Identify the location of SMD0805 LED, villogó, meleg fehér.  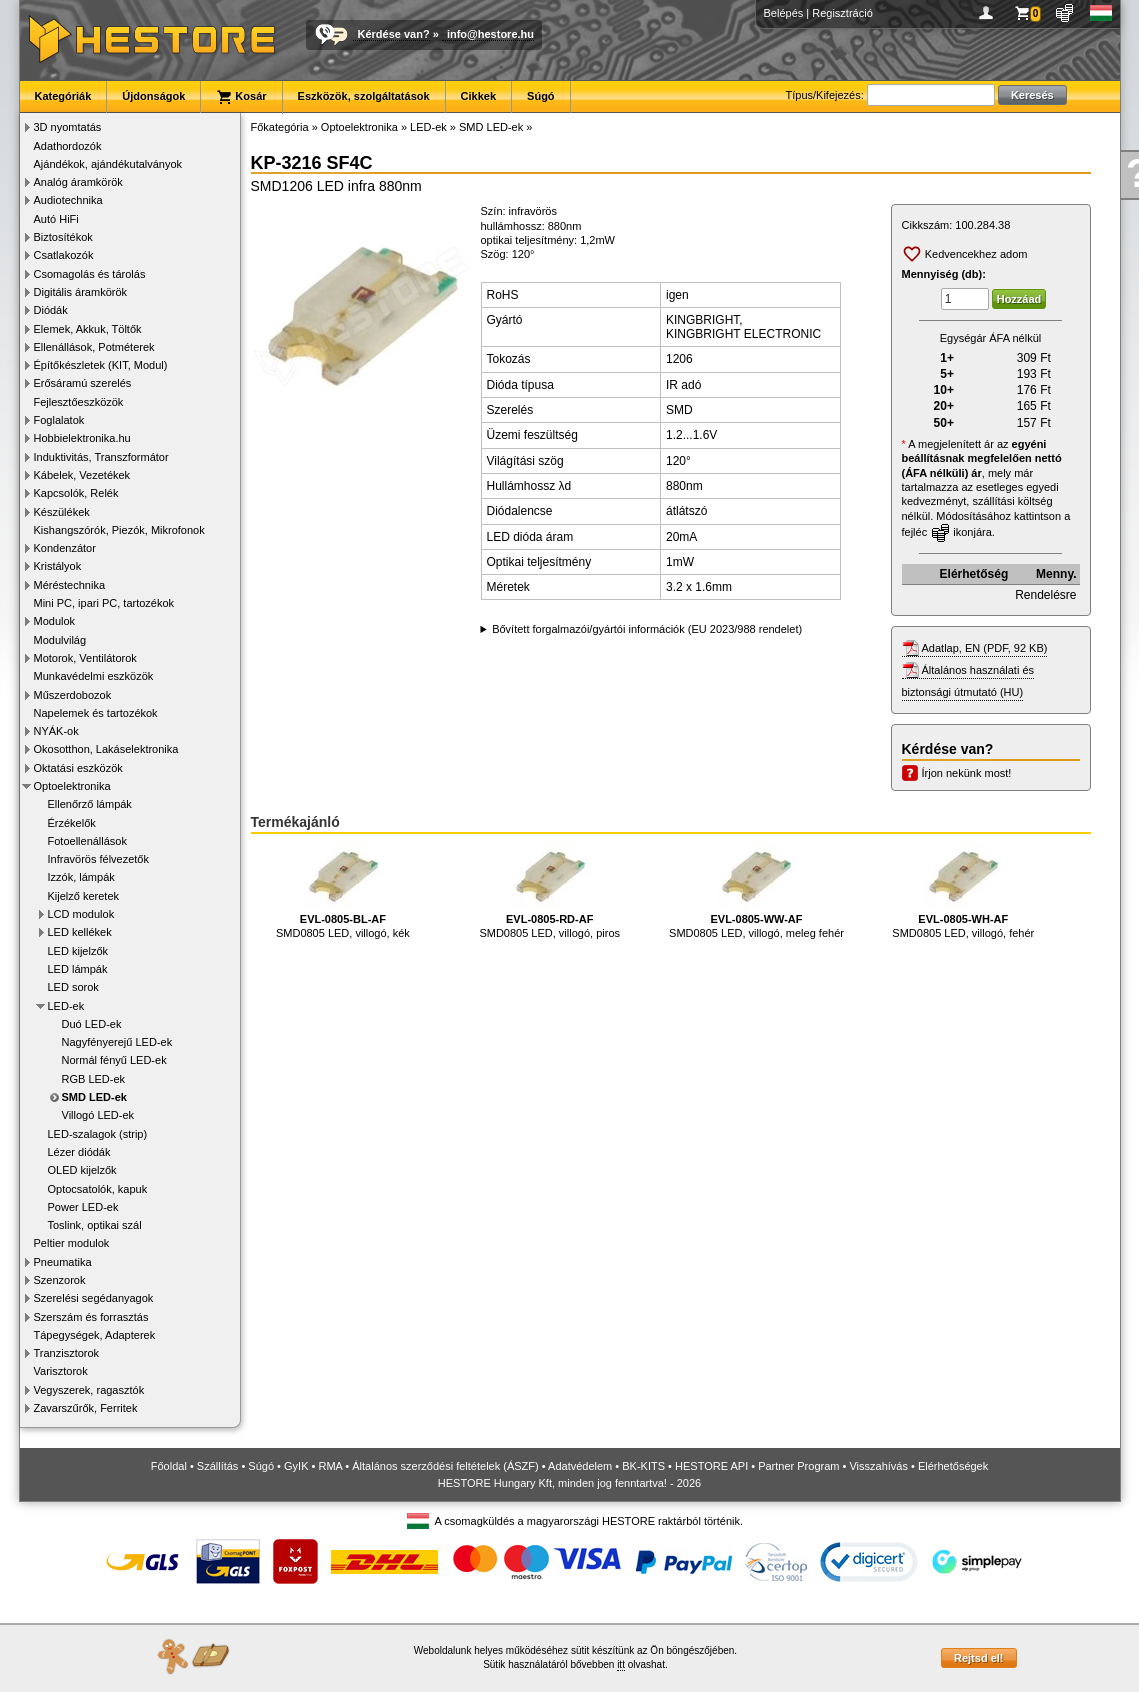
(756, 891).